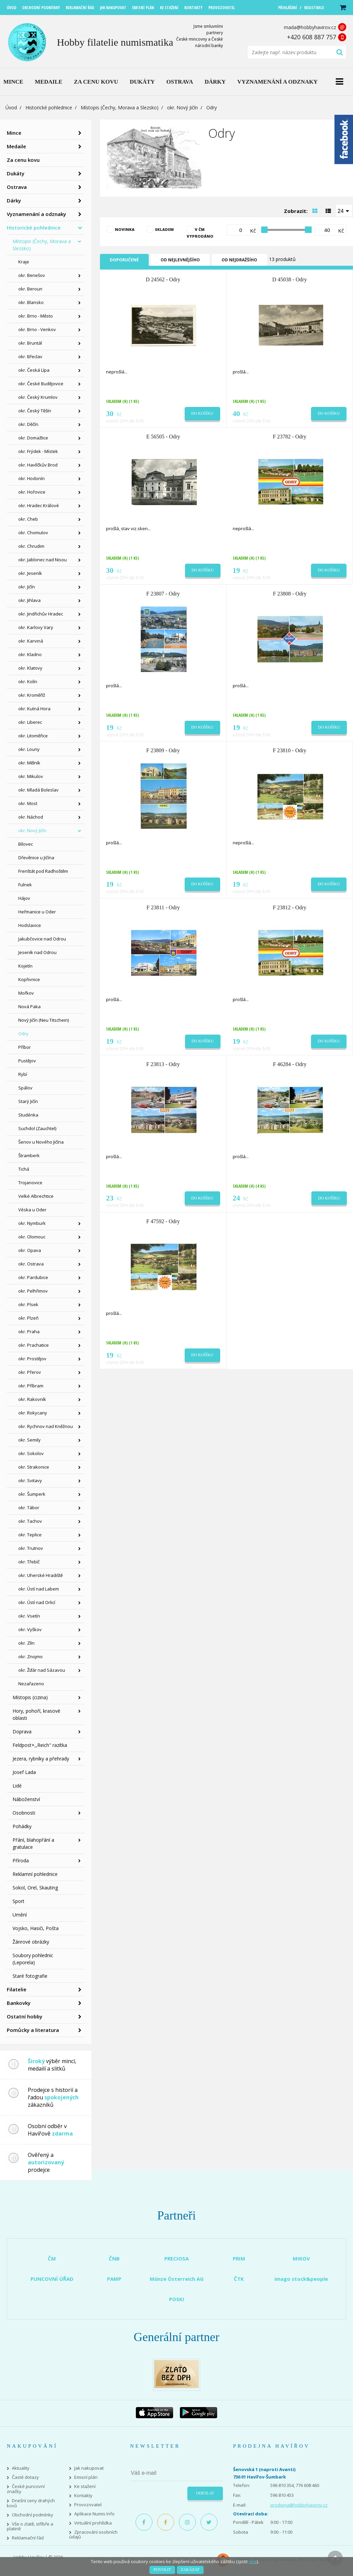 This screenshot has height=2576, width=353. Describe the element at coordinates (29, 1562) in the screenshot. I see `okr. Třebíč` at that location.